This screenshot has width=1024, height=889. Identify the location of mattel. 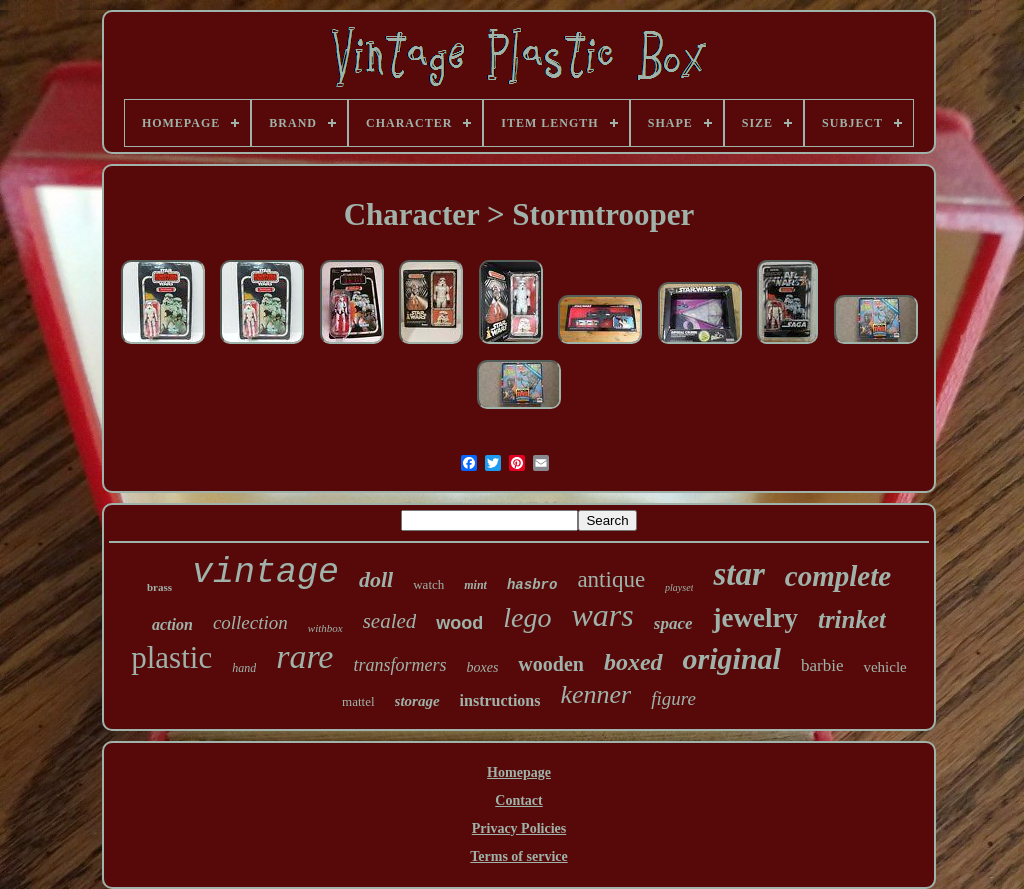
(358, 701).